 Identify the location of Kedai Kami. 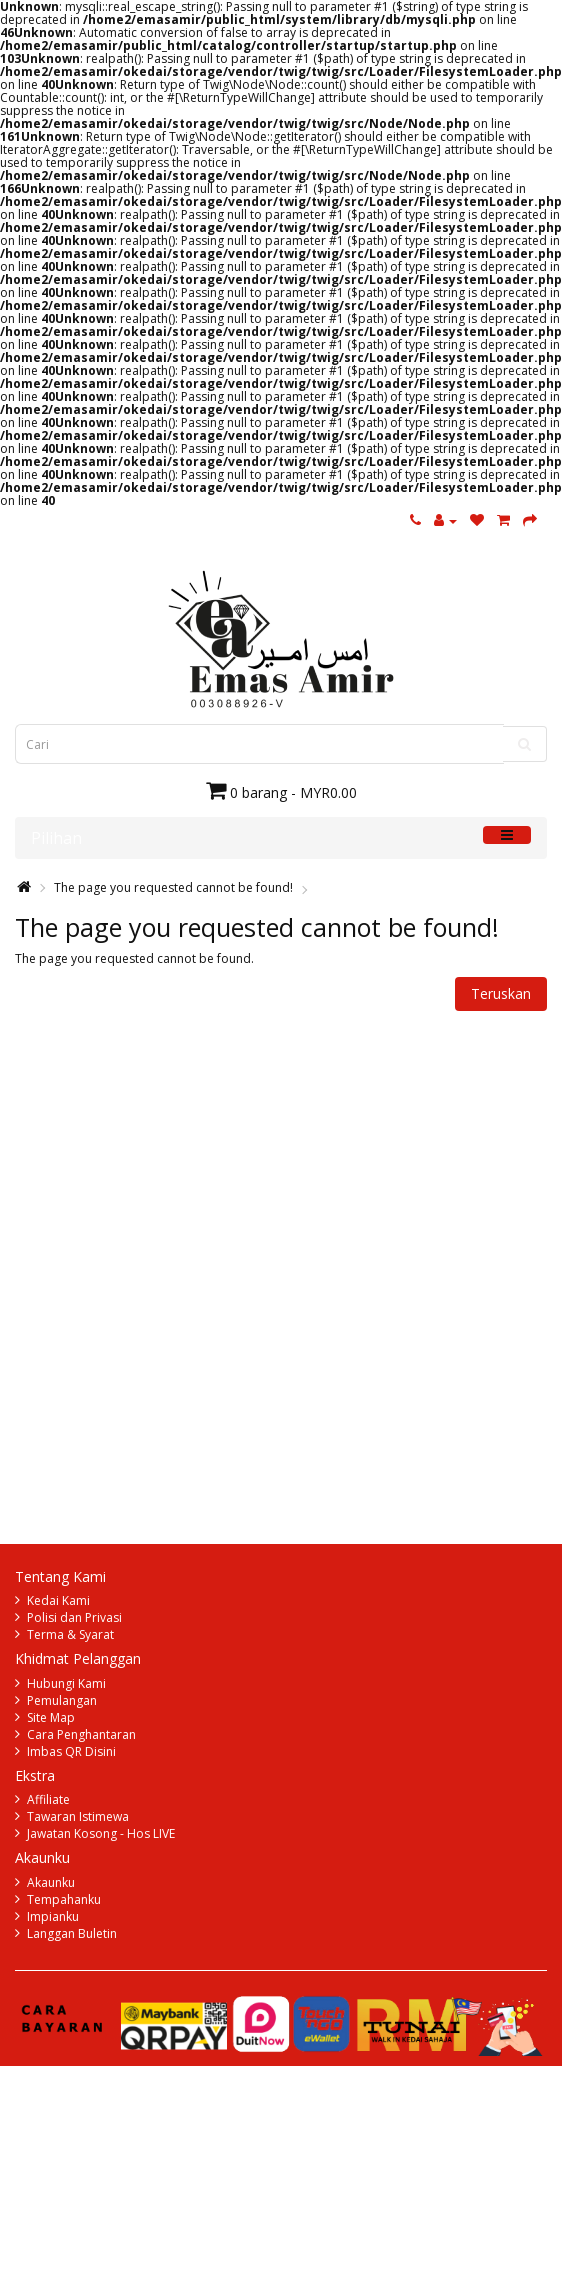
(58, 1600).